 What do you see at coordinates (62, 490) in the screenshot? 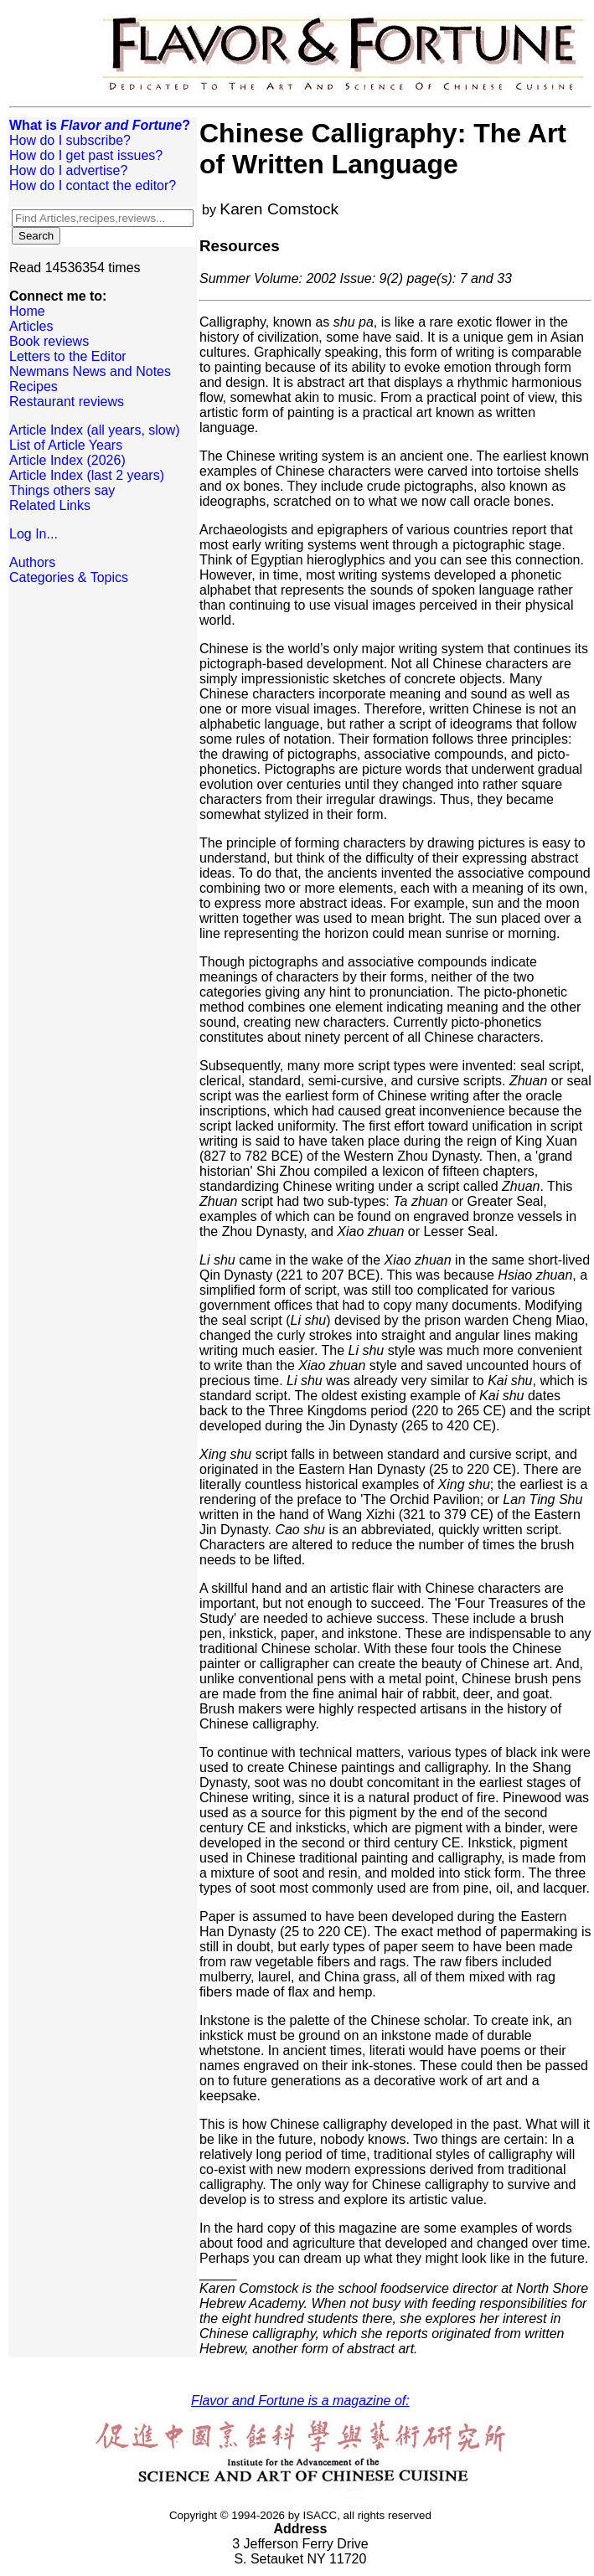
I see `Things others say` at bounding box center [62, 490].